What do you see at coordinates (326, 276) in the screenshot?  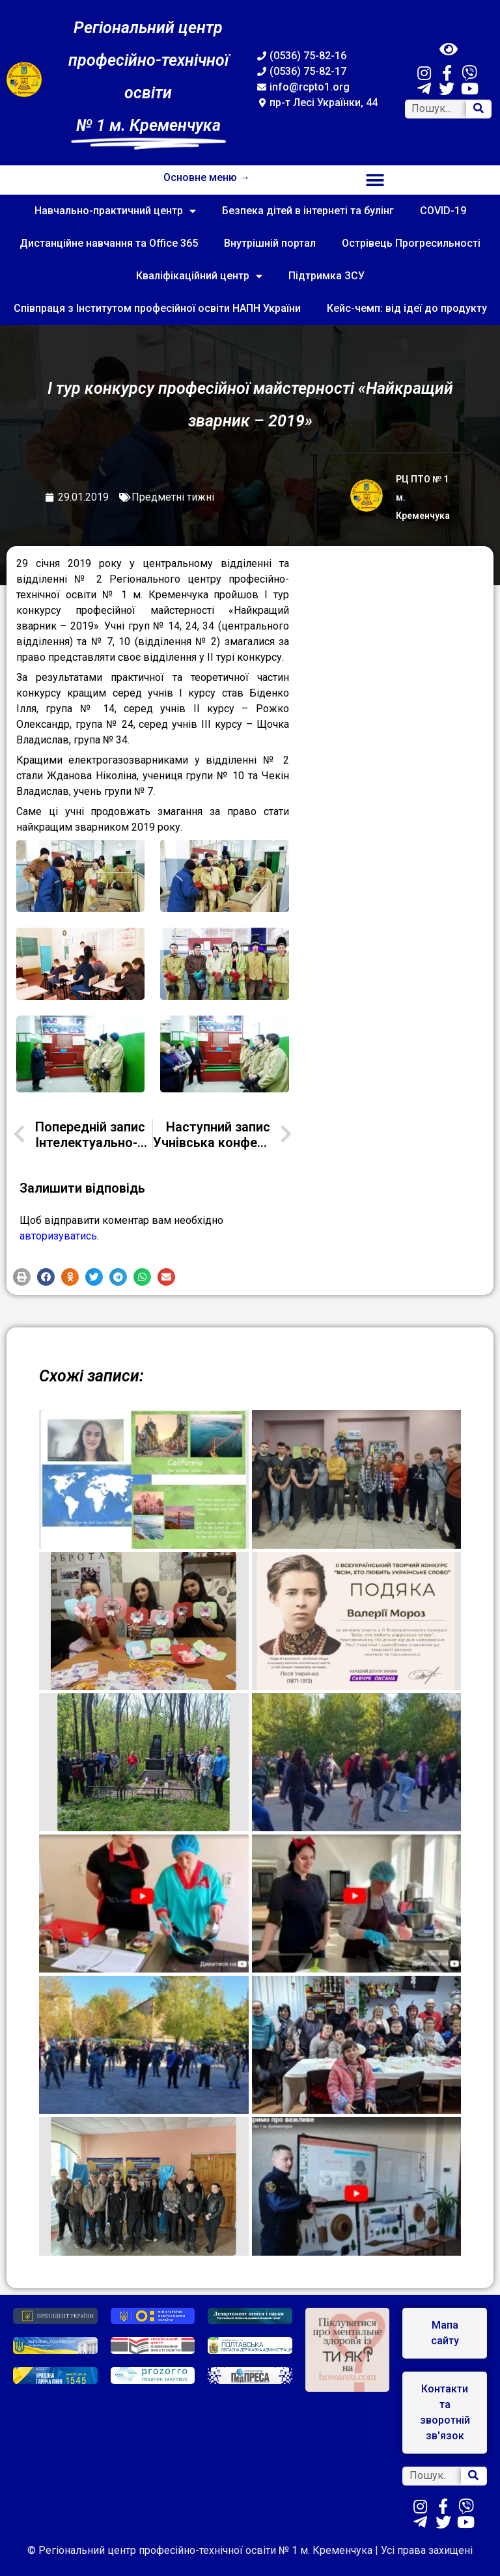 I see `Підтримка ЗСУ` at bounding box center [326, 276].